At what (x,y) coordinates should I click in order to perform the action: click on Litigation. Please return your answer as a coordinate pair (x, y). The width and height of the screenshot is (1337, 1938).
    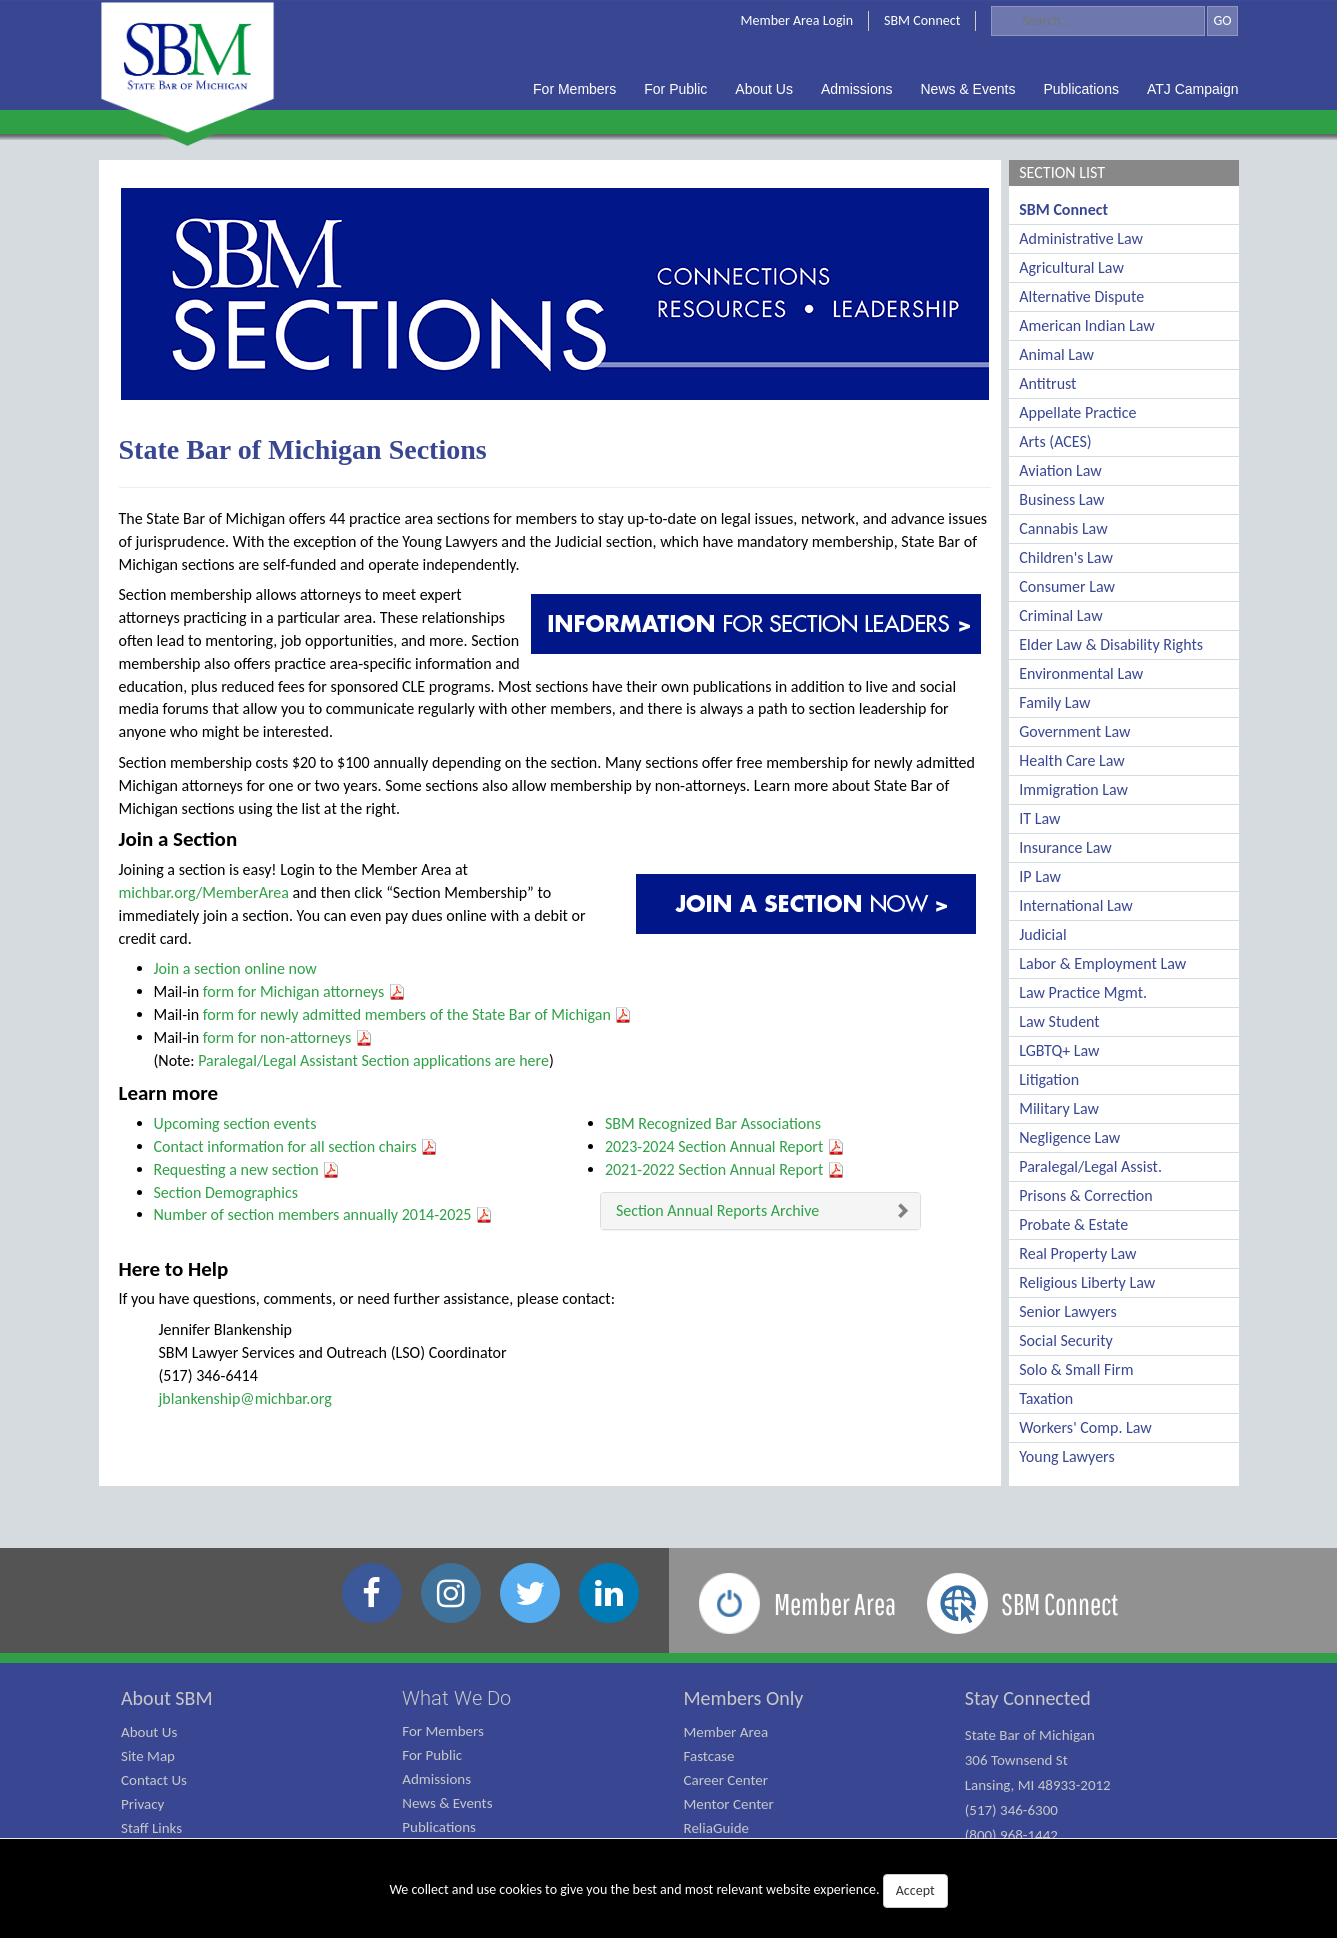
    Looking at the image, I should click on (1049, 1079).